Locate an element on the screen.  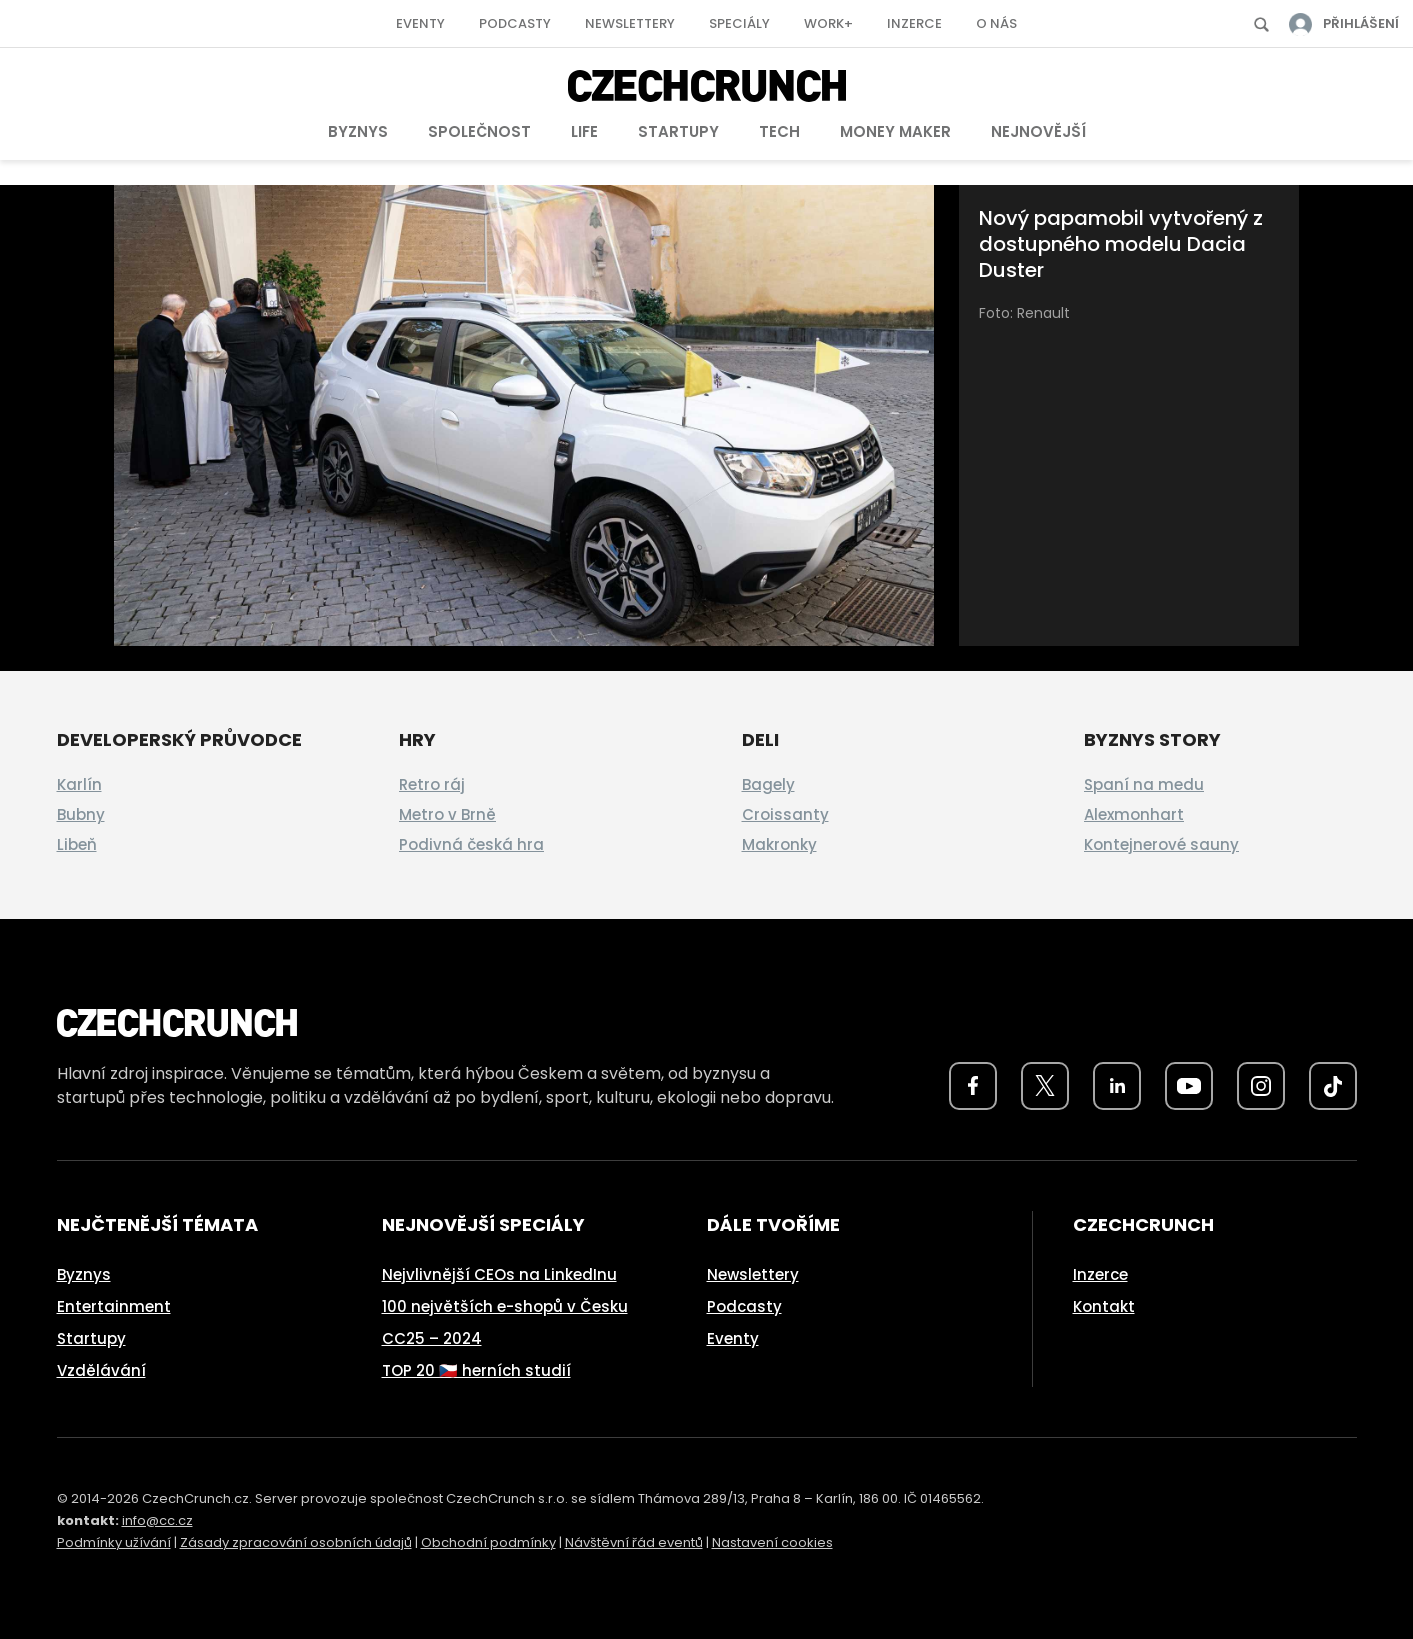
Metro v Brně is located at coordinates (447, 814).